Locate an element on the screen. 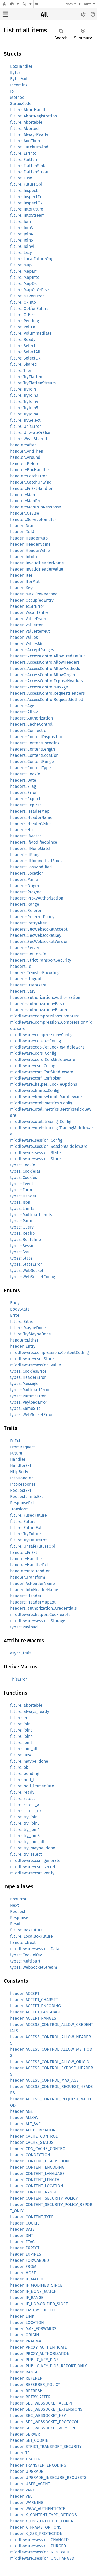  [Docs.rs] is located at coordinates (4, 4).